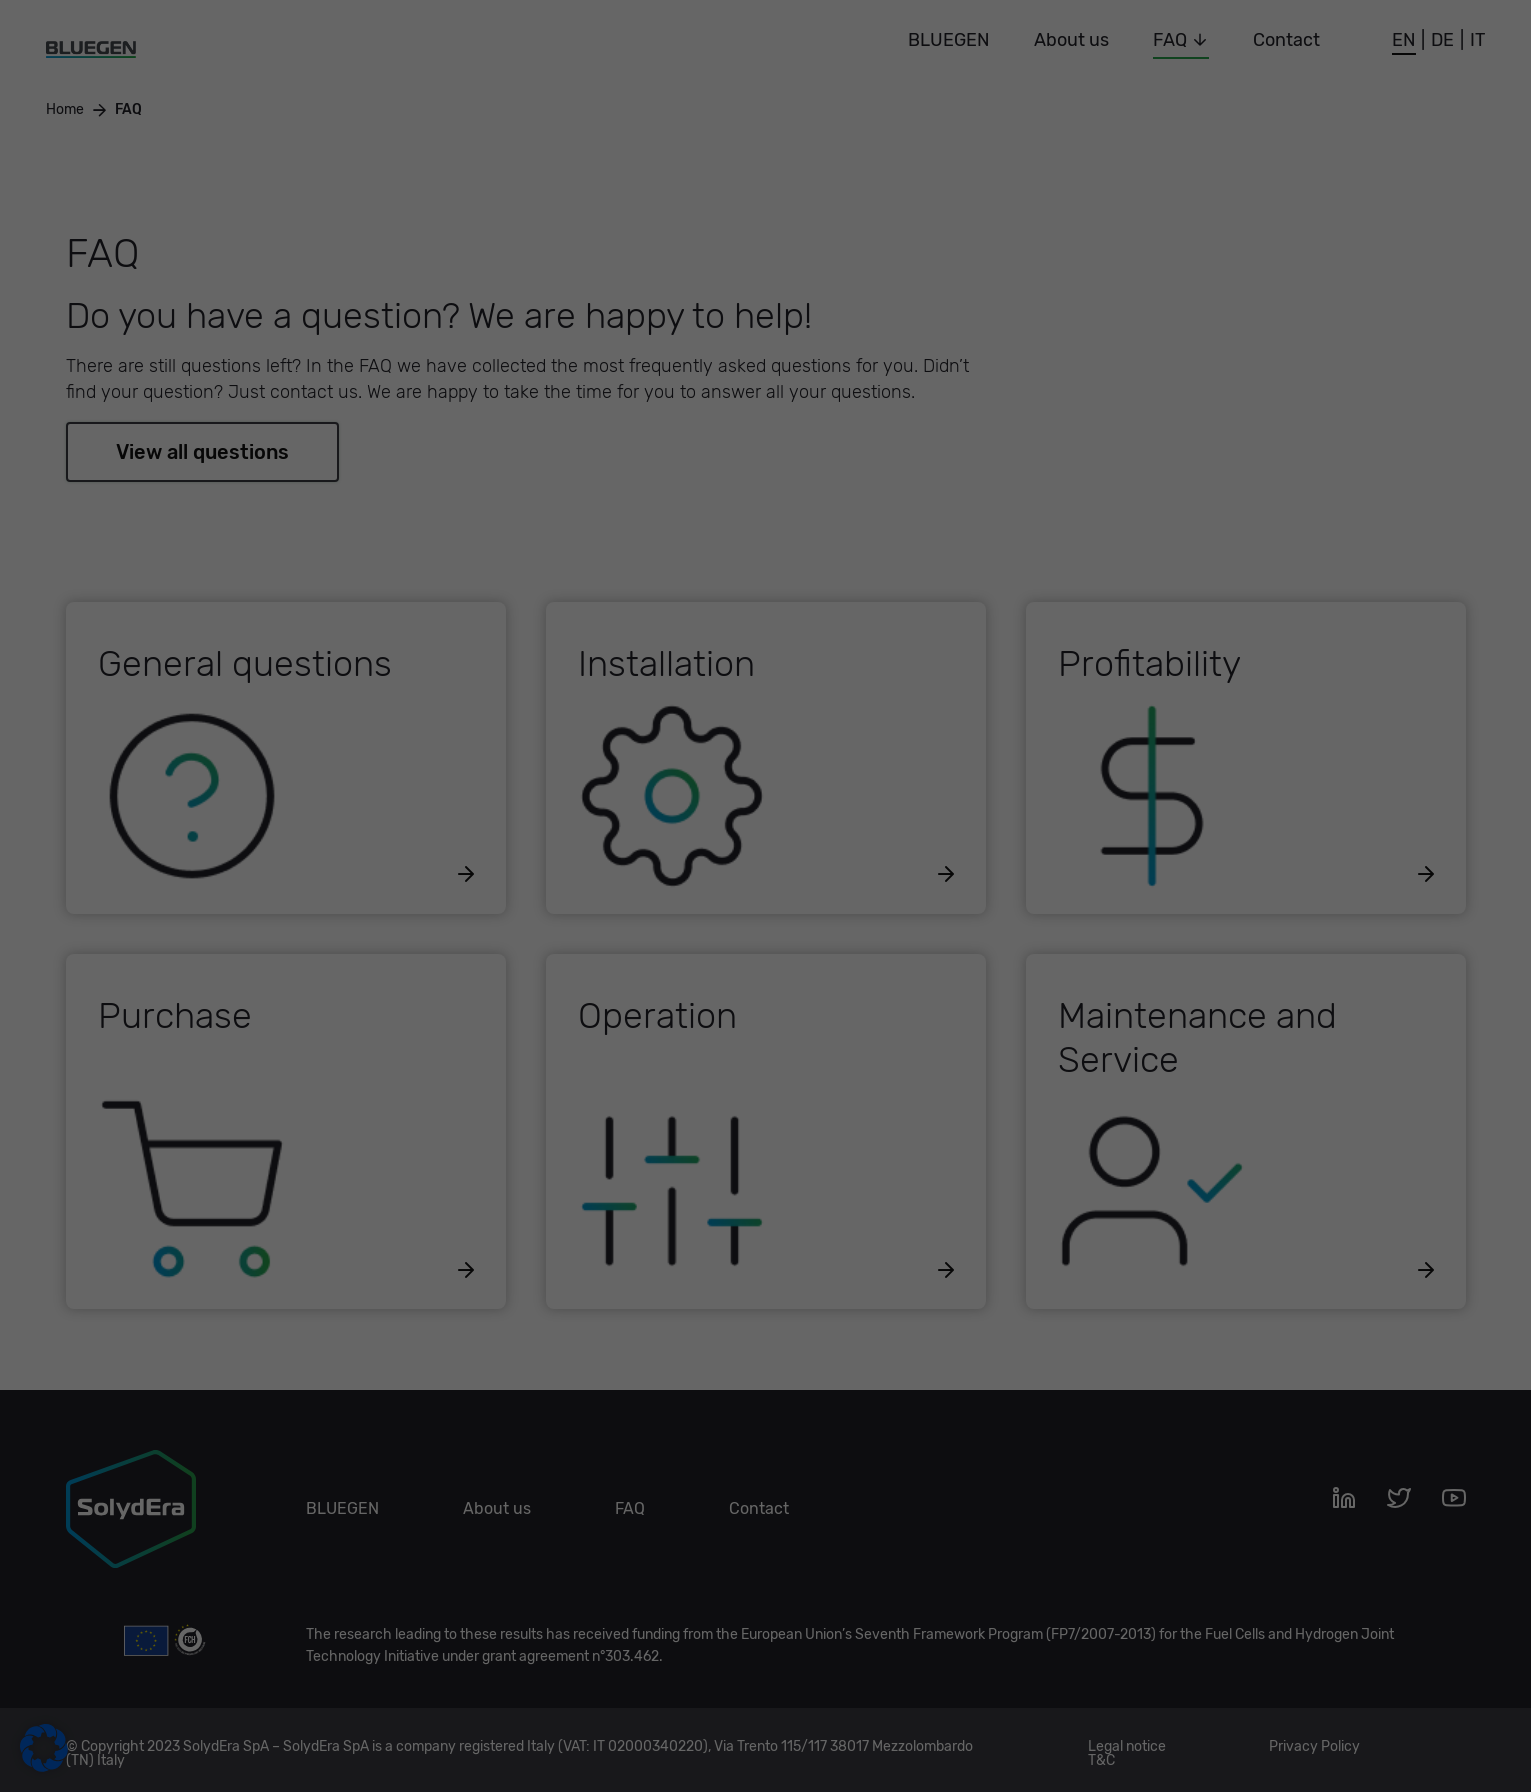 This screenshot has height=1792, width=1531. Describe the element at coordinates (574, 361) in the screenshot. I see `Accept all [button]` at that location.